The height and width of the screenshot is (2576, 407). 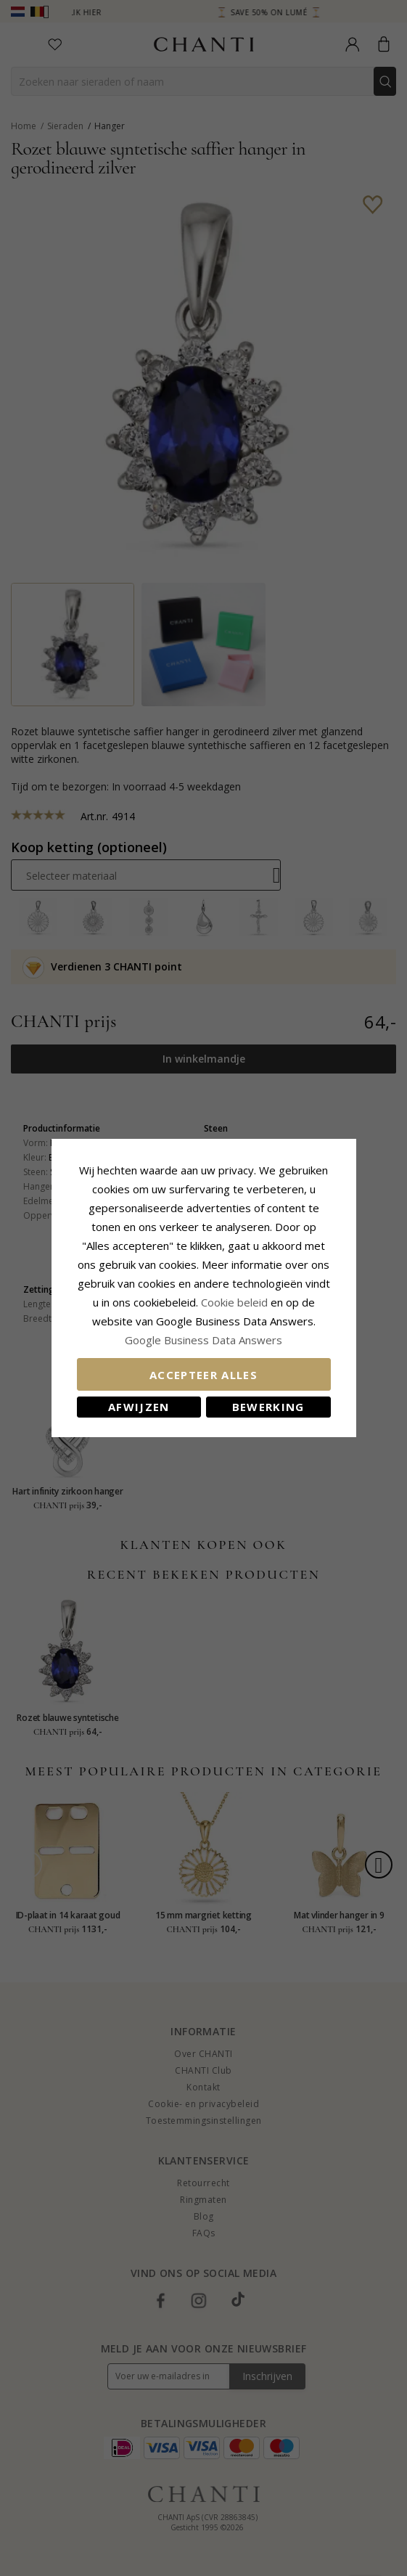 What do you see at coordinates (268, 1406) in the screenshot?
I see `Bewerking` at bounding box center [268, 1406].